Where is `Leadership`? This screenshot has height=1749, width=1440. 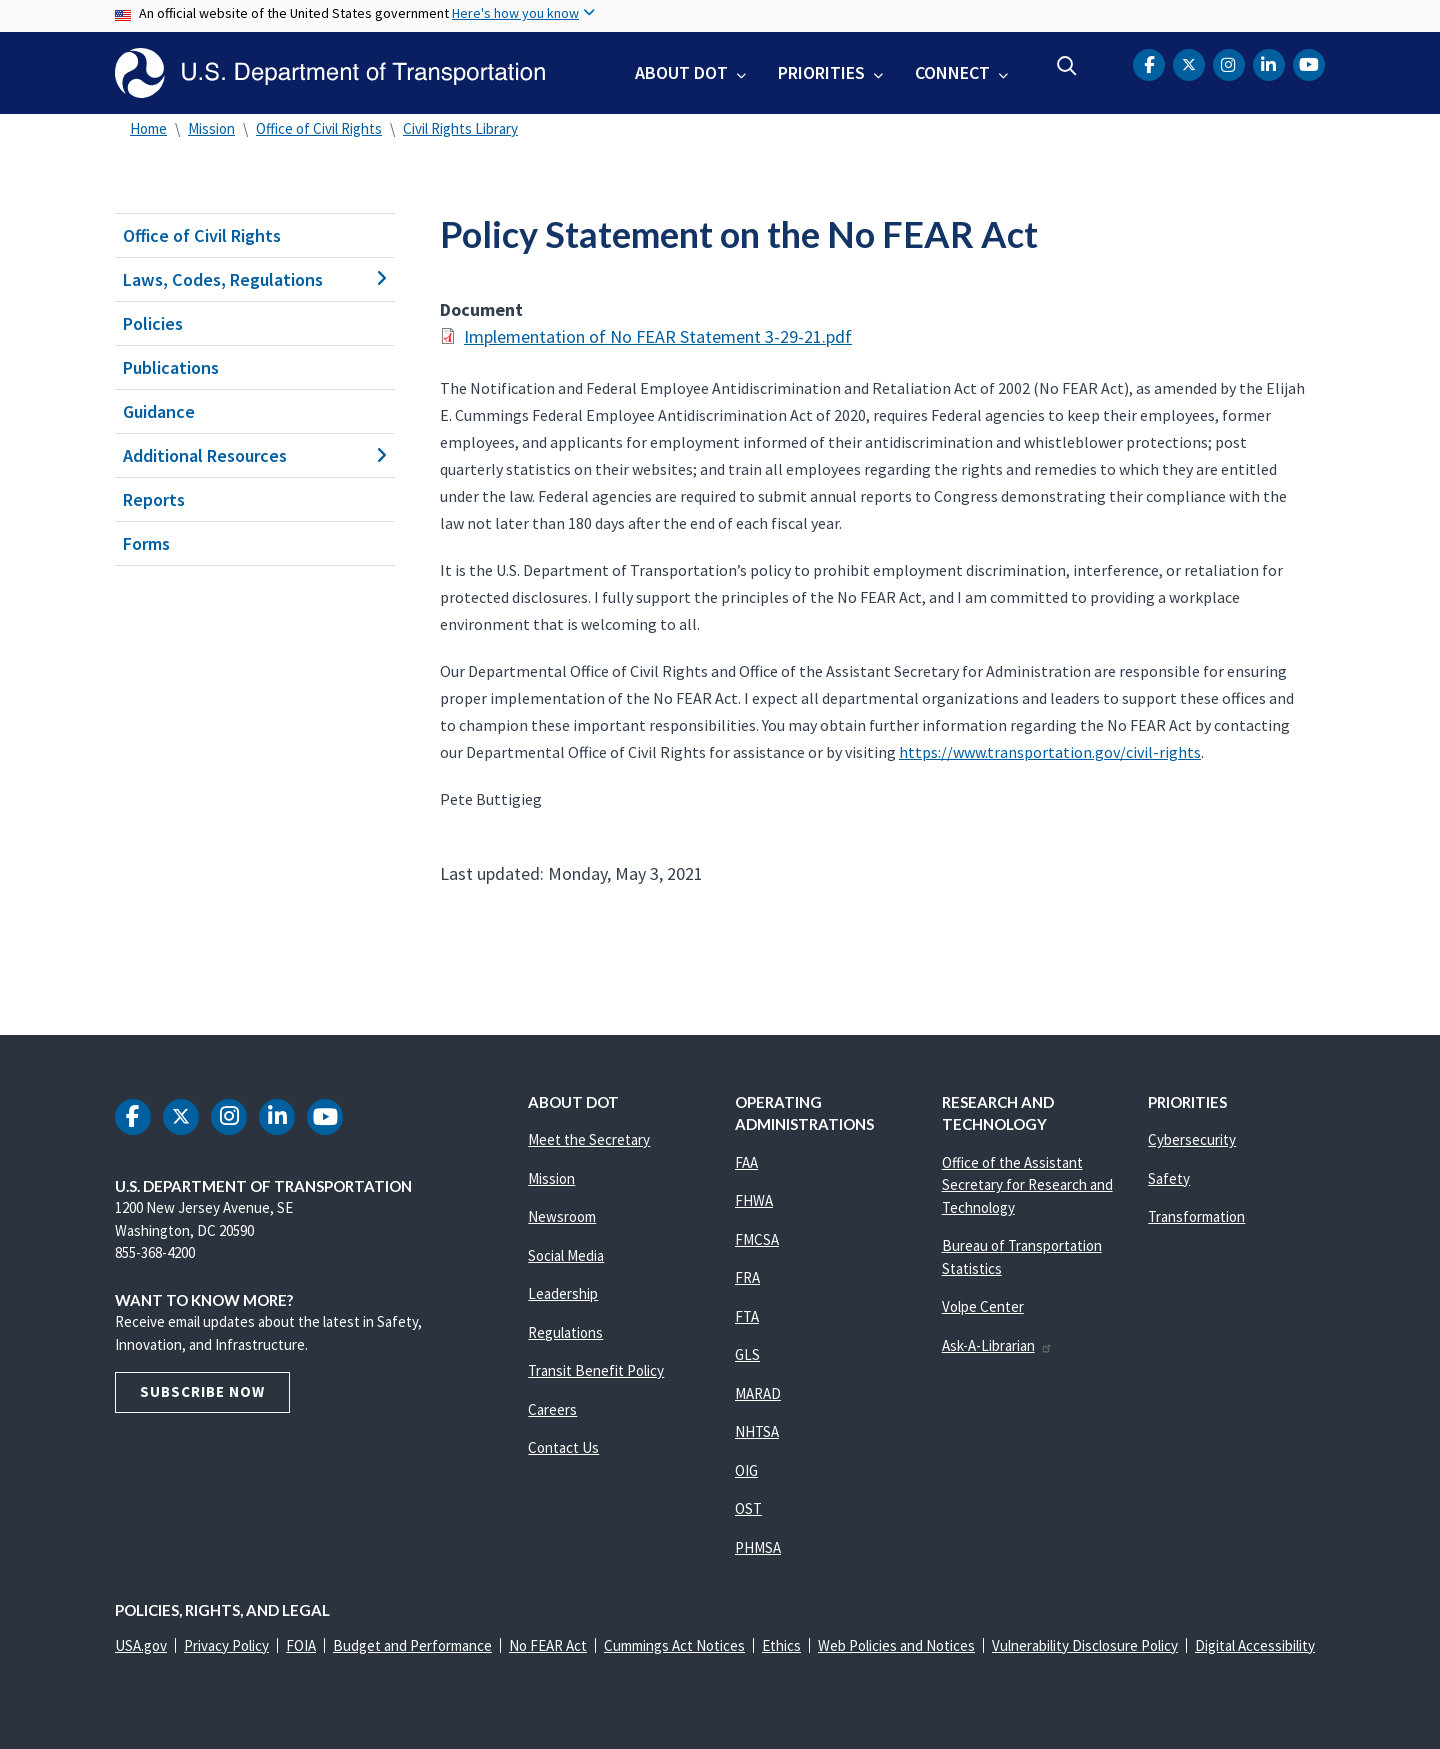
Leadership is located at coordinates (563, 1293).